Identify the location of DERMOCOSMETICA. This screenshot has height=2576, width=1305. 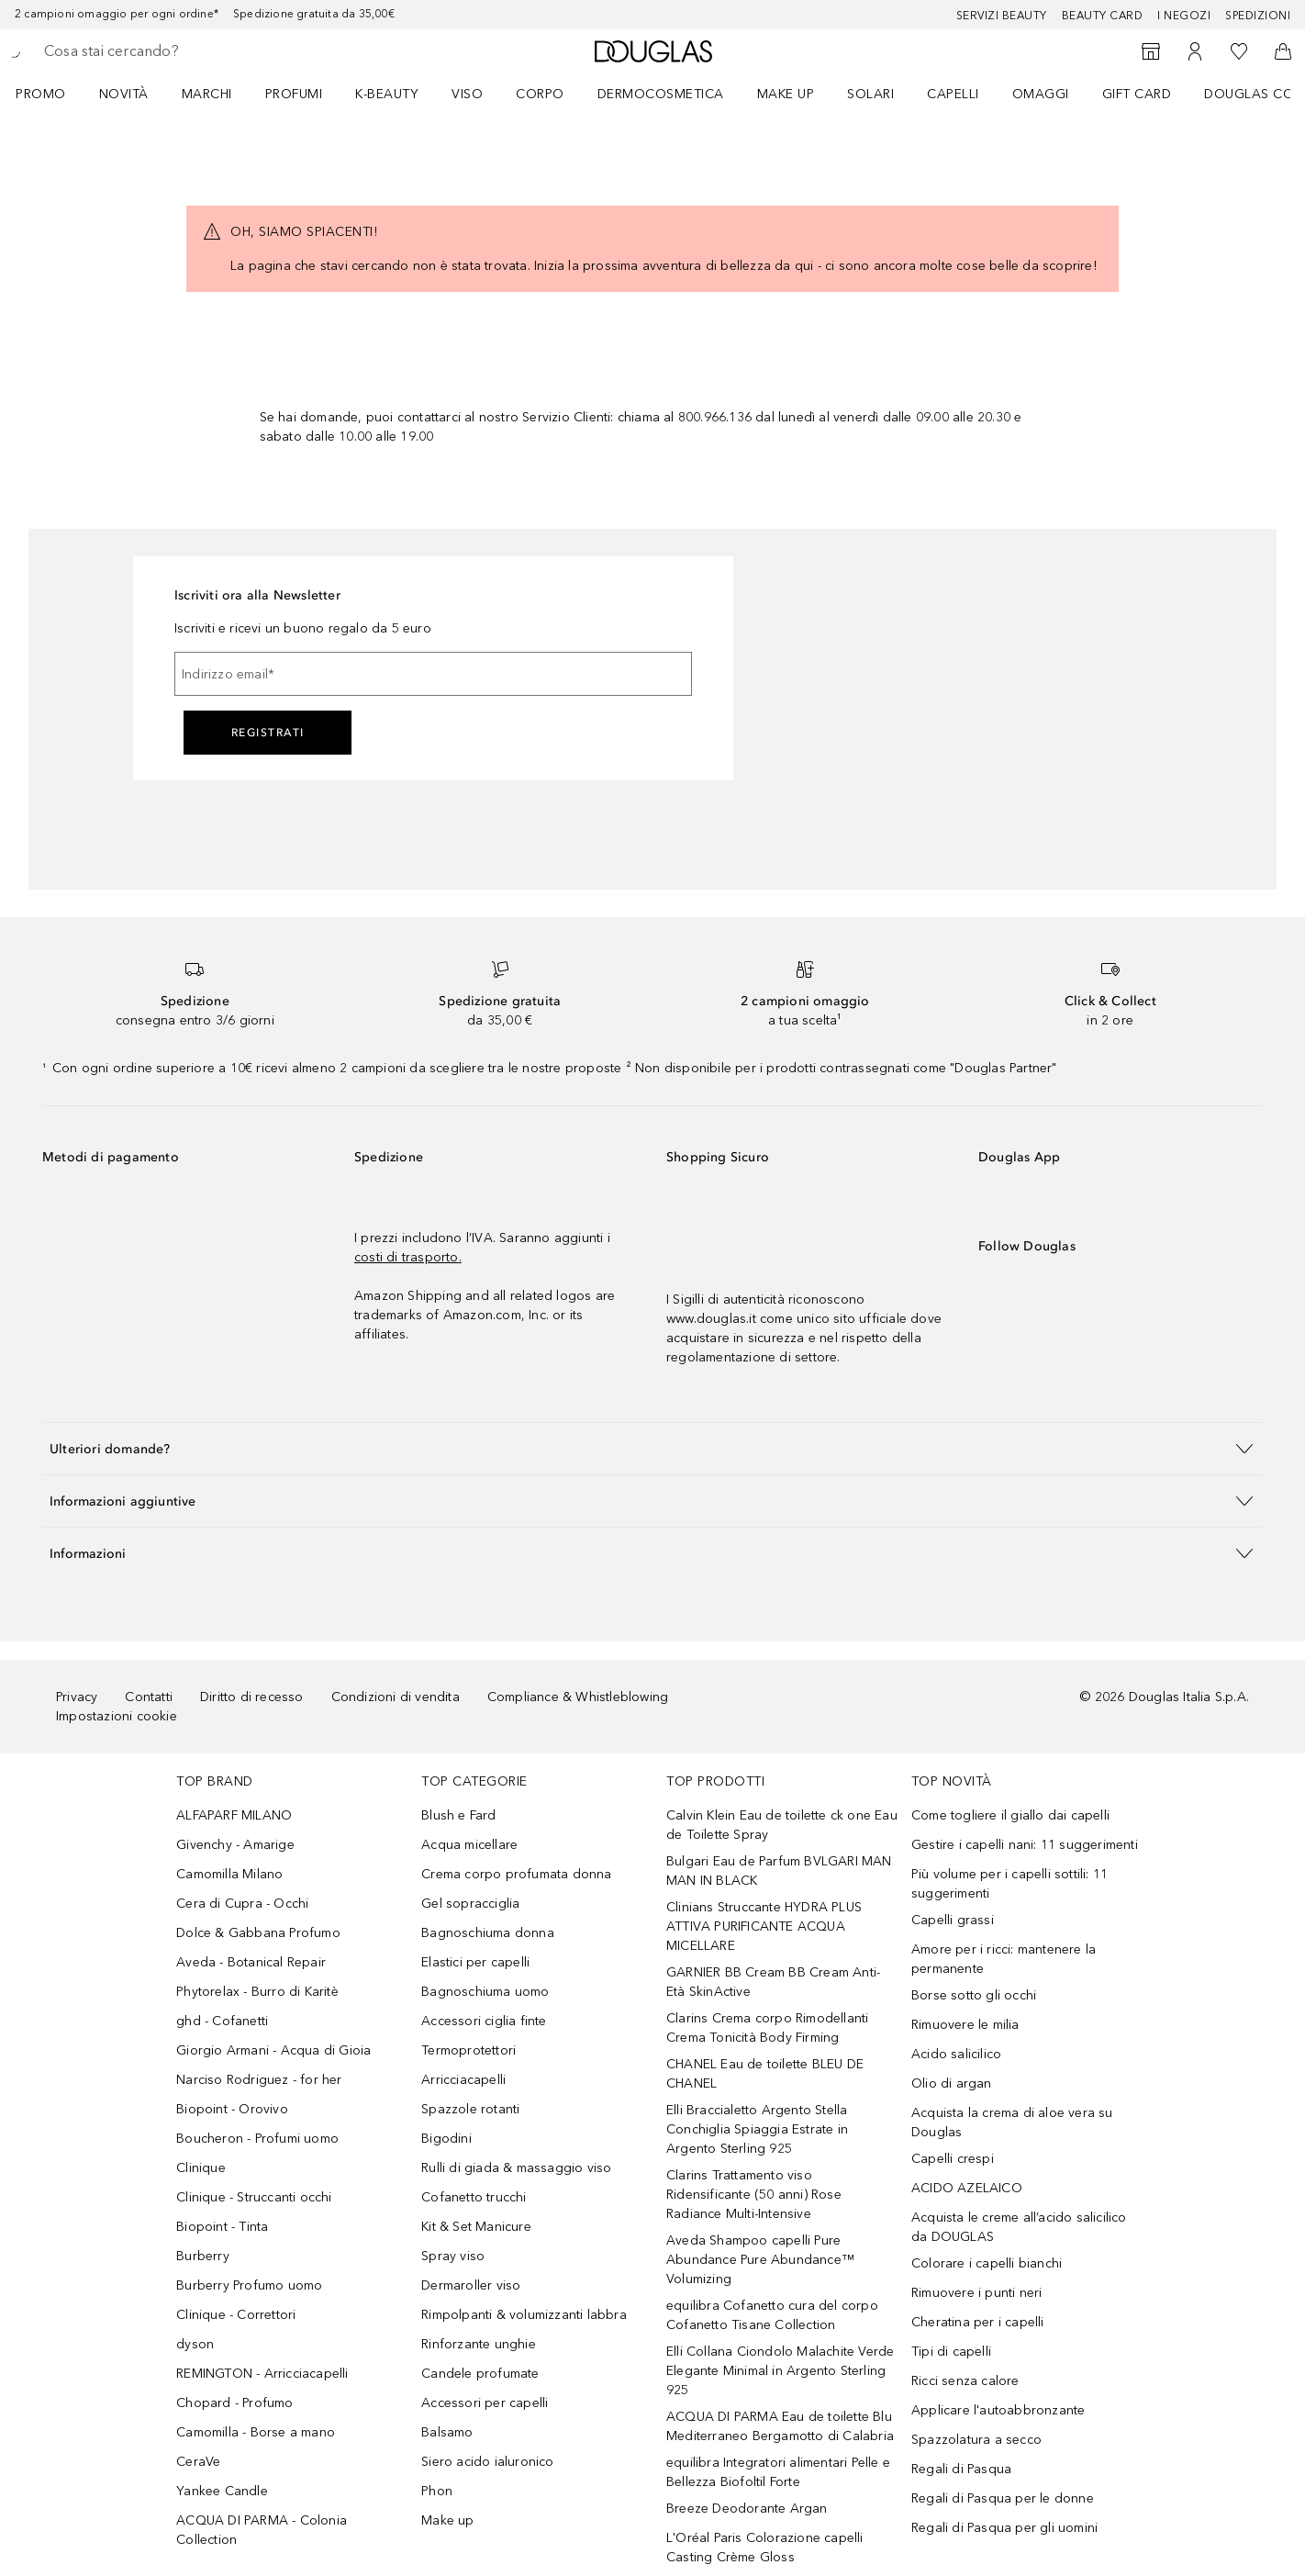
(660, 94).